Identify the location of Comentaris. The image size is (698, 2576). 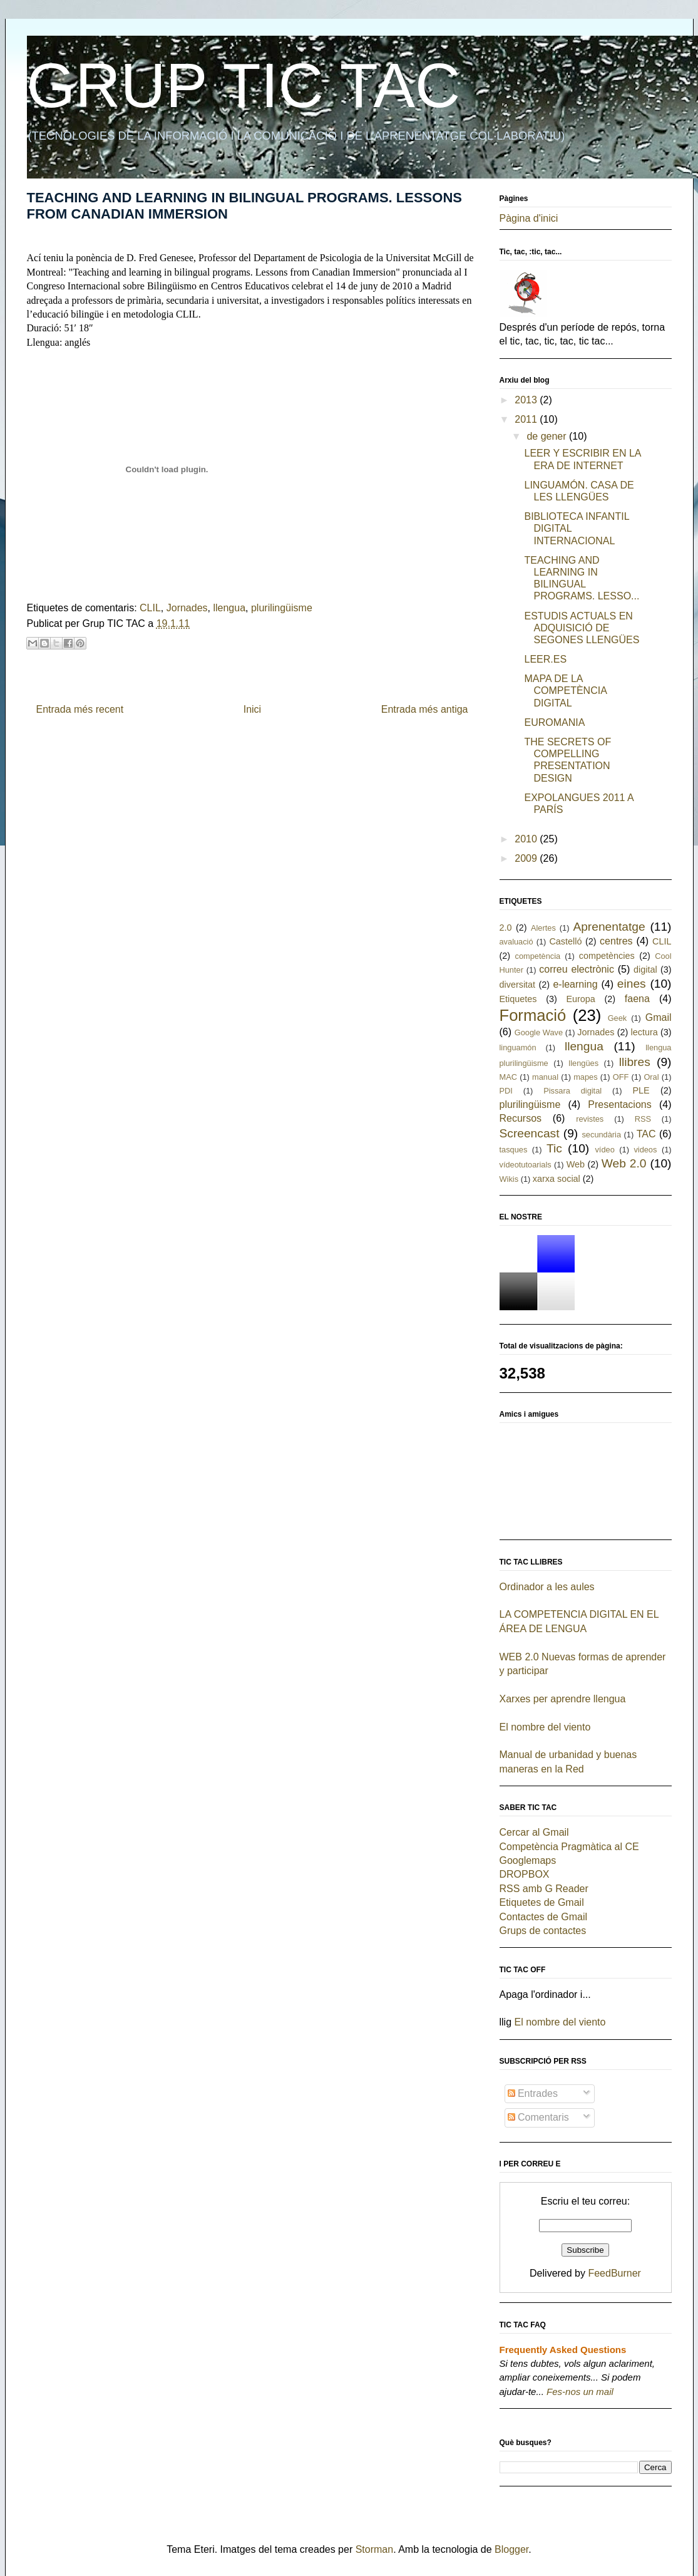
(538, 2117).